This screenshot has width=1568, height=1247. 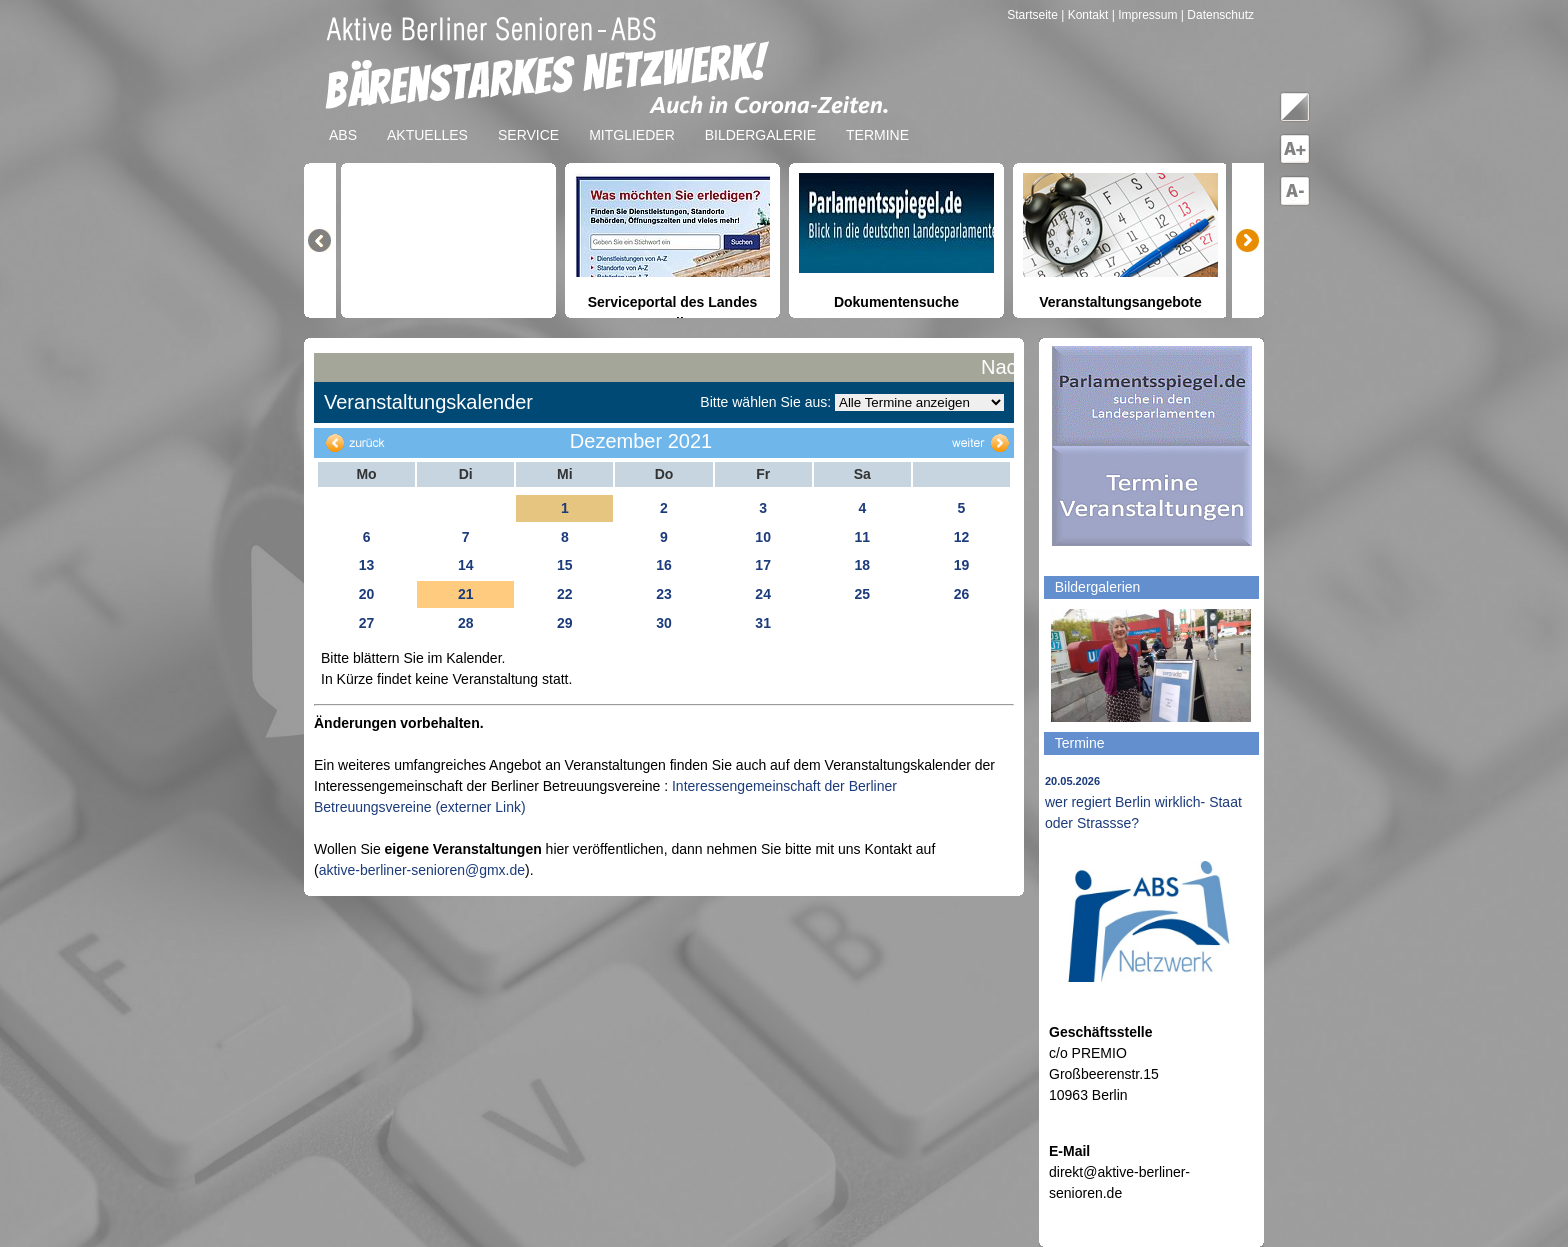 I want to click on 24, so click(x=763, y=594).